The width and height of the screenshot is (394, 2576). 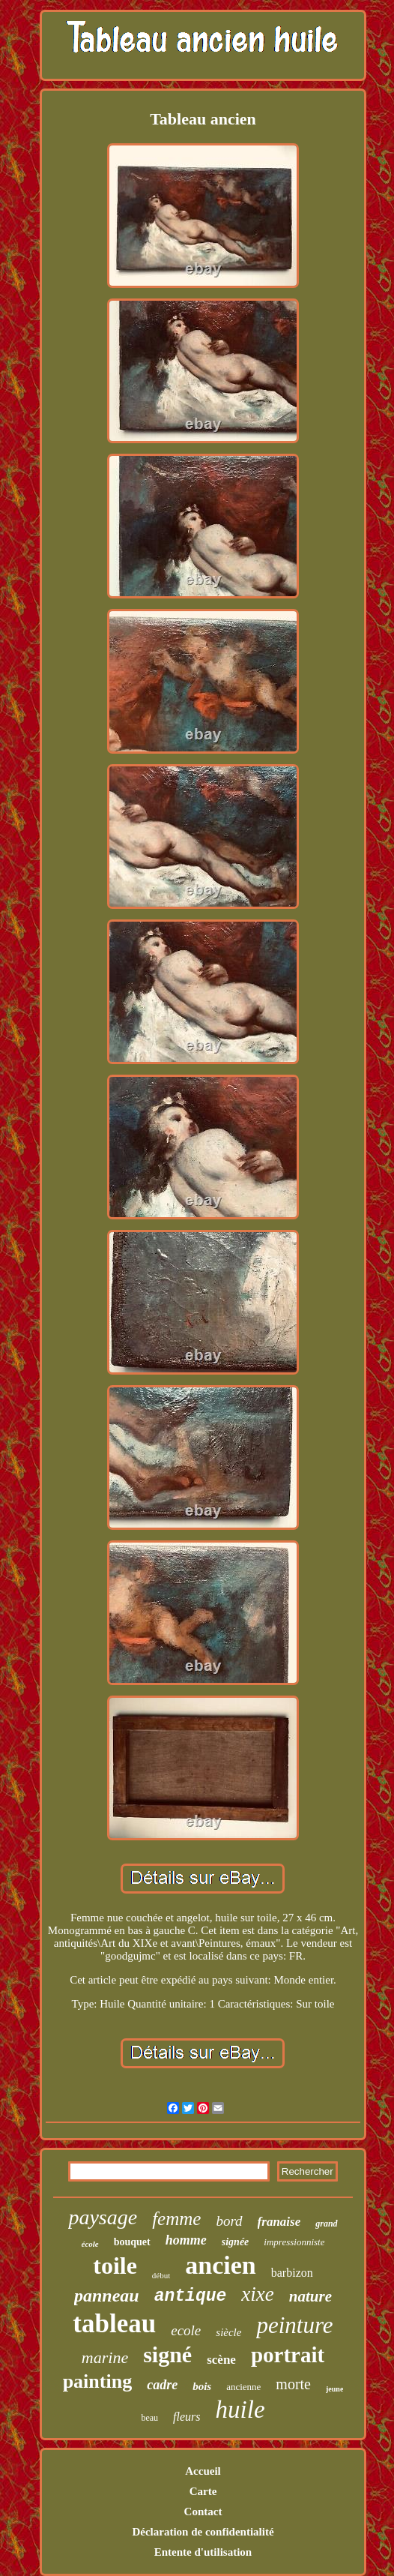 What do you see at coordinates (161, 2275) in the screenshot?
I see `début` at bounding box center [161, 2275].